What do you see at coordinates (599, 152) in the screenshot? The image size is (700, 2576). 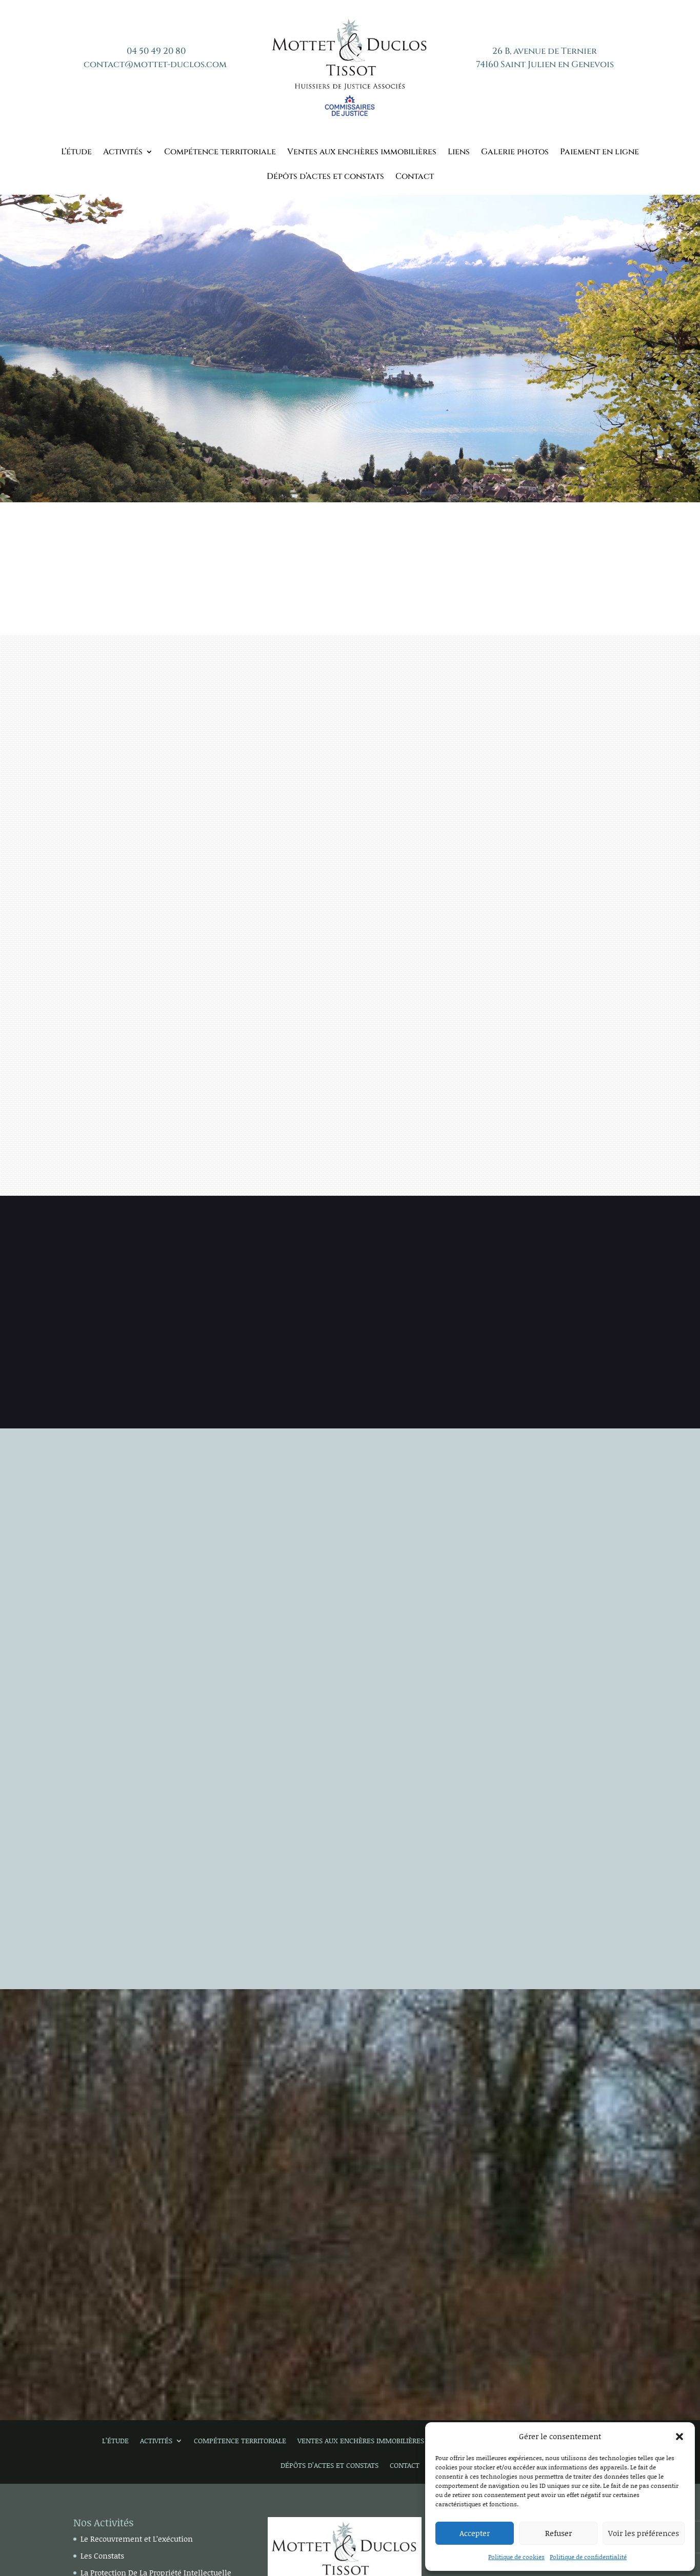 I see `Paiement en ligne` at bounding box center [599, 152].